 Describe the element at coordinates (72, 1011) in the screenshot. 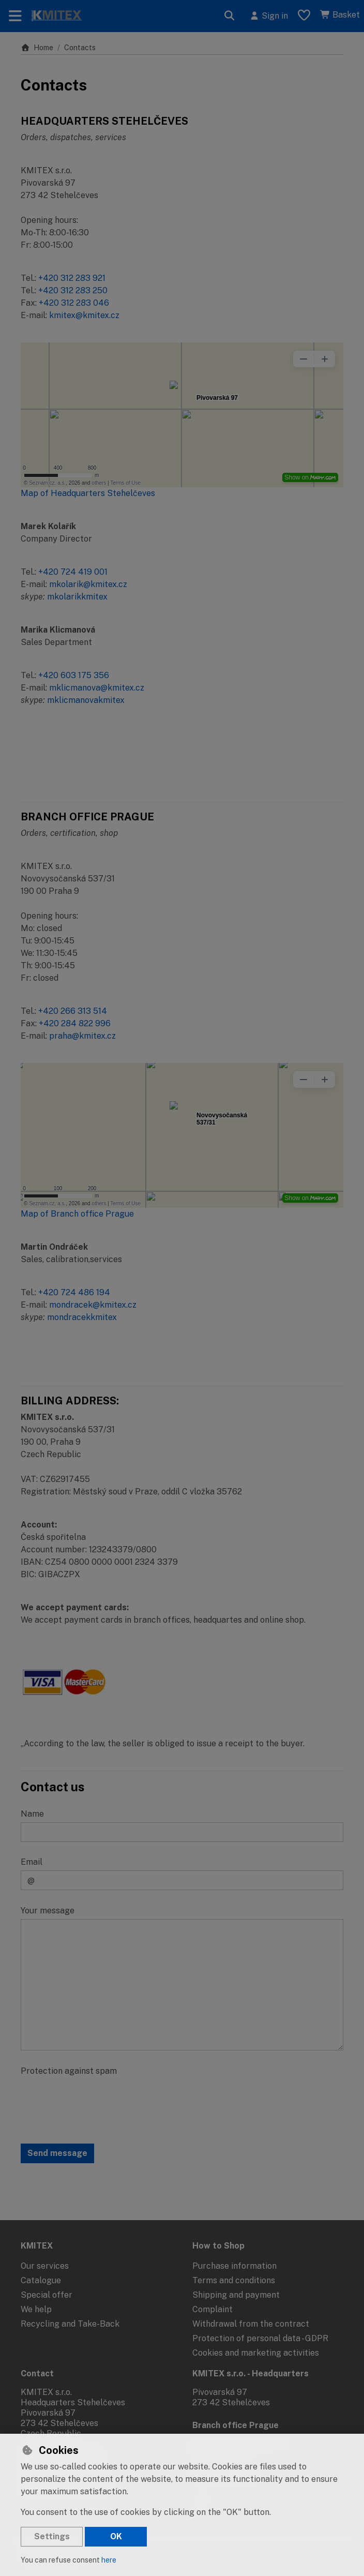

I see `+420 266 313 514` at that location.